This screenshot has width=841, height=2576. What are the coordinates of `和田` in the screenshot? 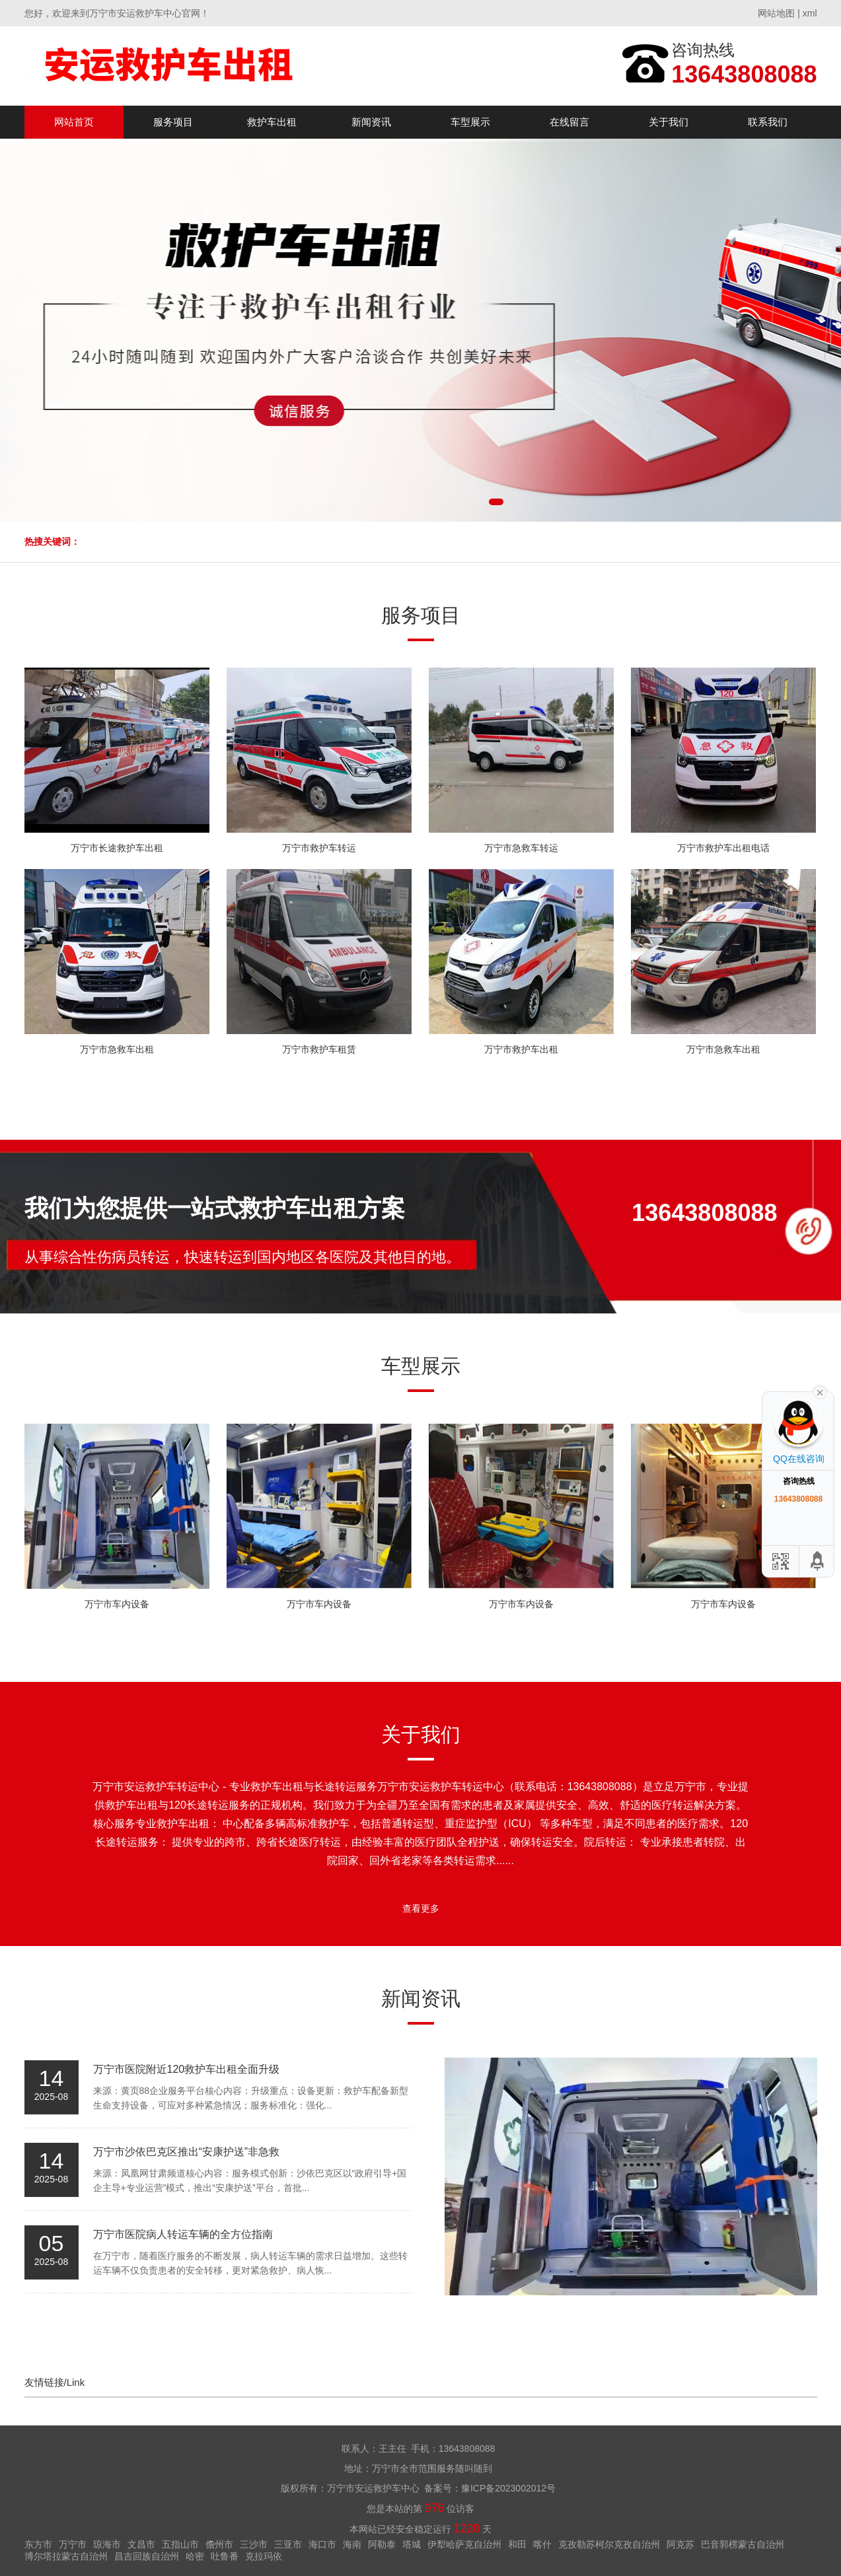 It's located at (517, 2544).